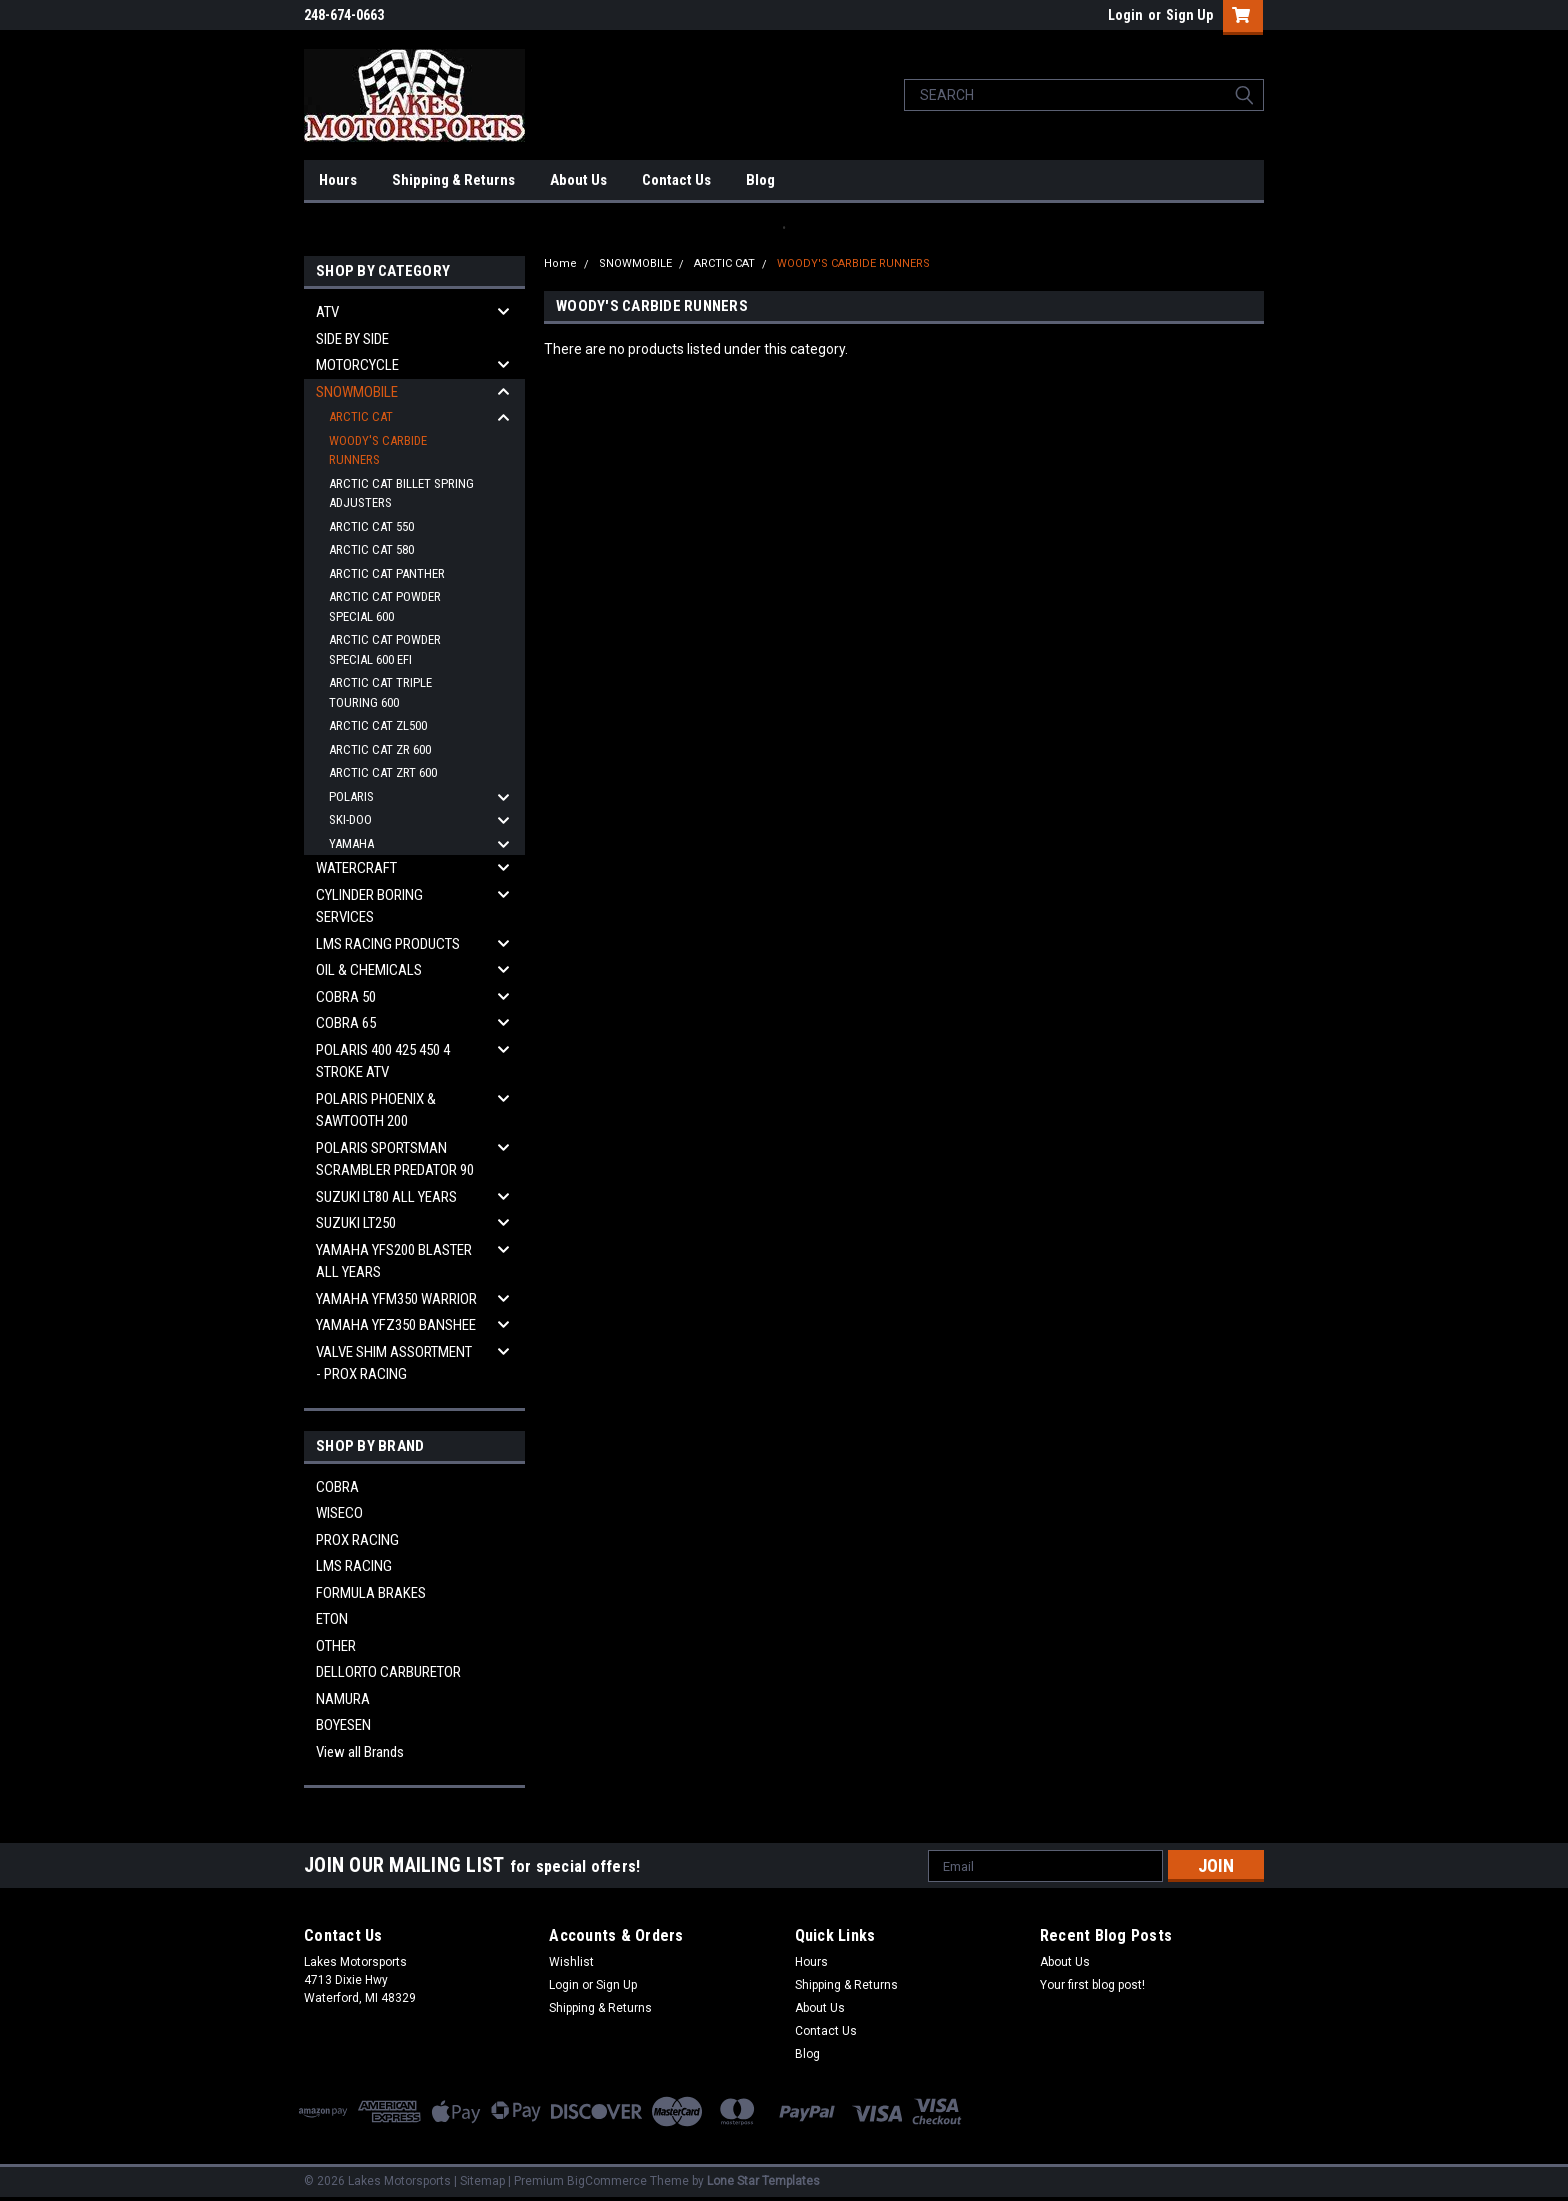 The height and width of the screenshot is (2201, 1568). What do you see at coordinates (357, 1540) in the screenshot?
I see `PROX RACING` at bounding box center [357, 1540].